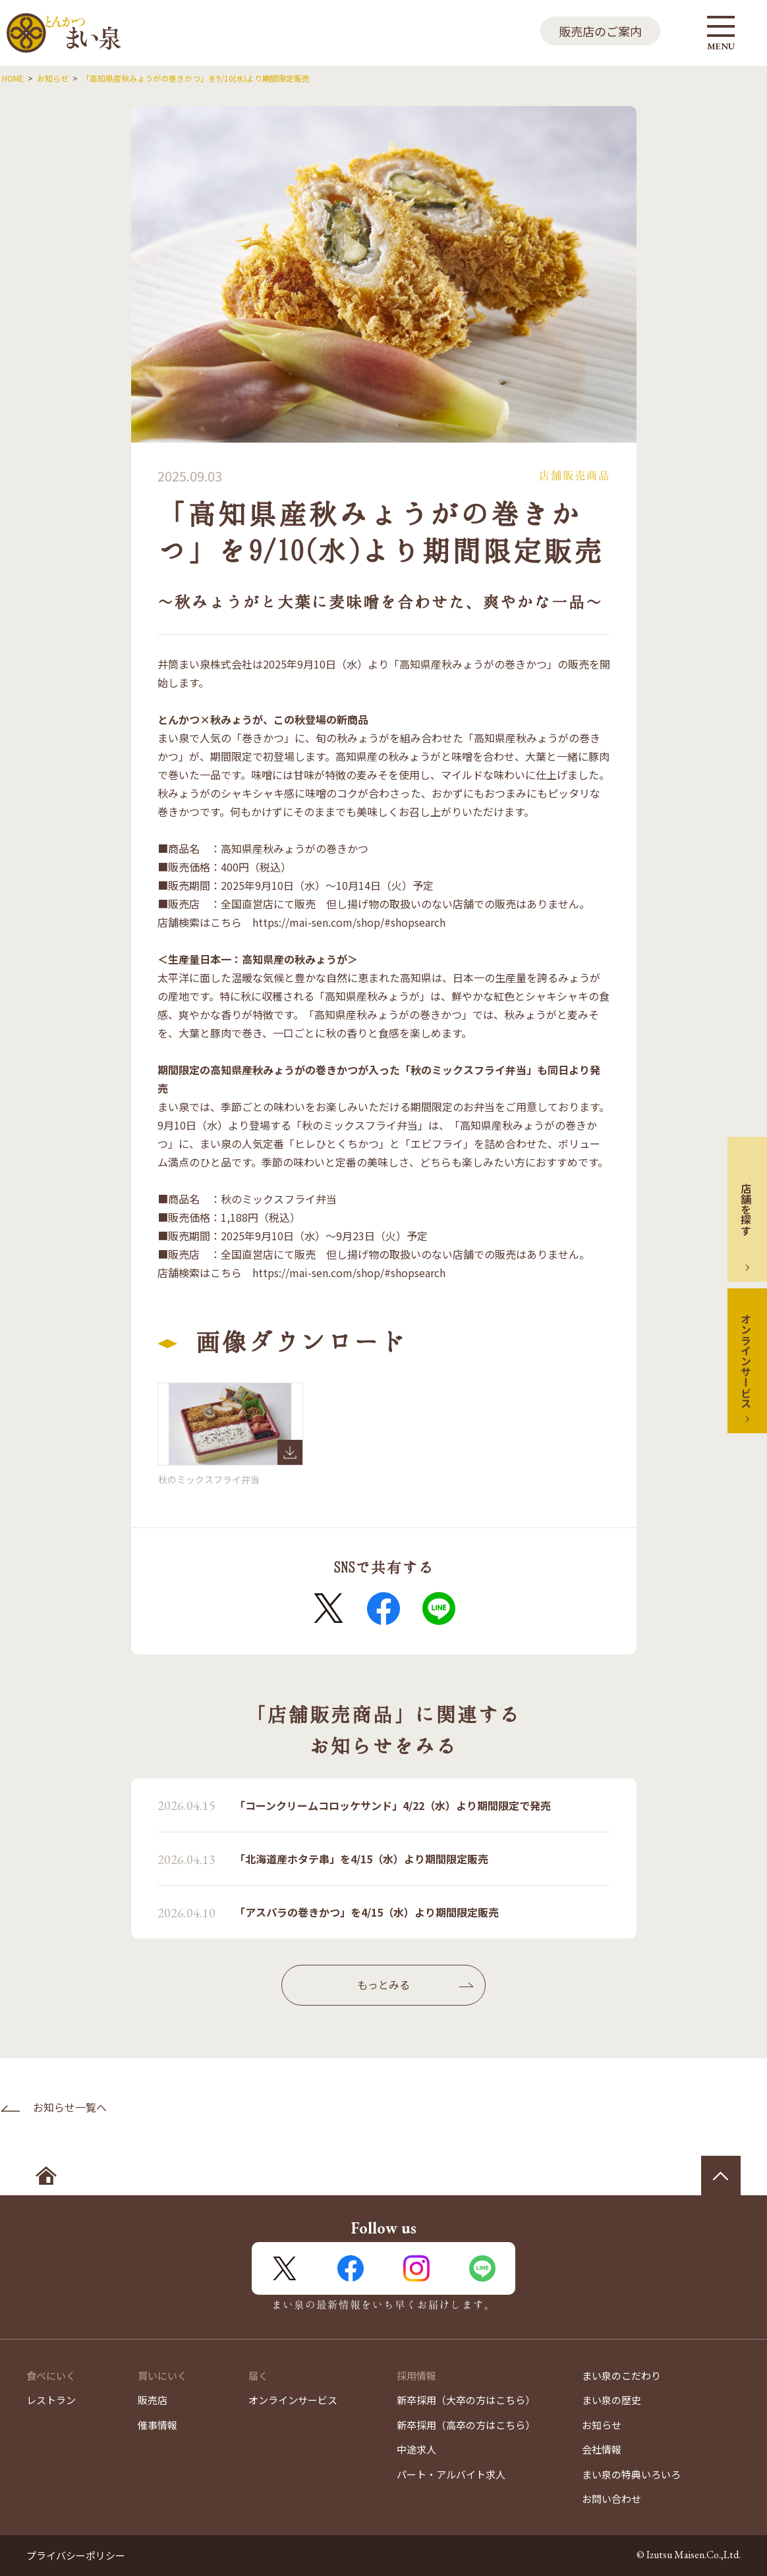 This screenshot has height=2576, width=767. I want to click on 新卒採用（高卒の方はこちら）, so click(466, 2425).